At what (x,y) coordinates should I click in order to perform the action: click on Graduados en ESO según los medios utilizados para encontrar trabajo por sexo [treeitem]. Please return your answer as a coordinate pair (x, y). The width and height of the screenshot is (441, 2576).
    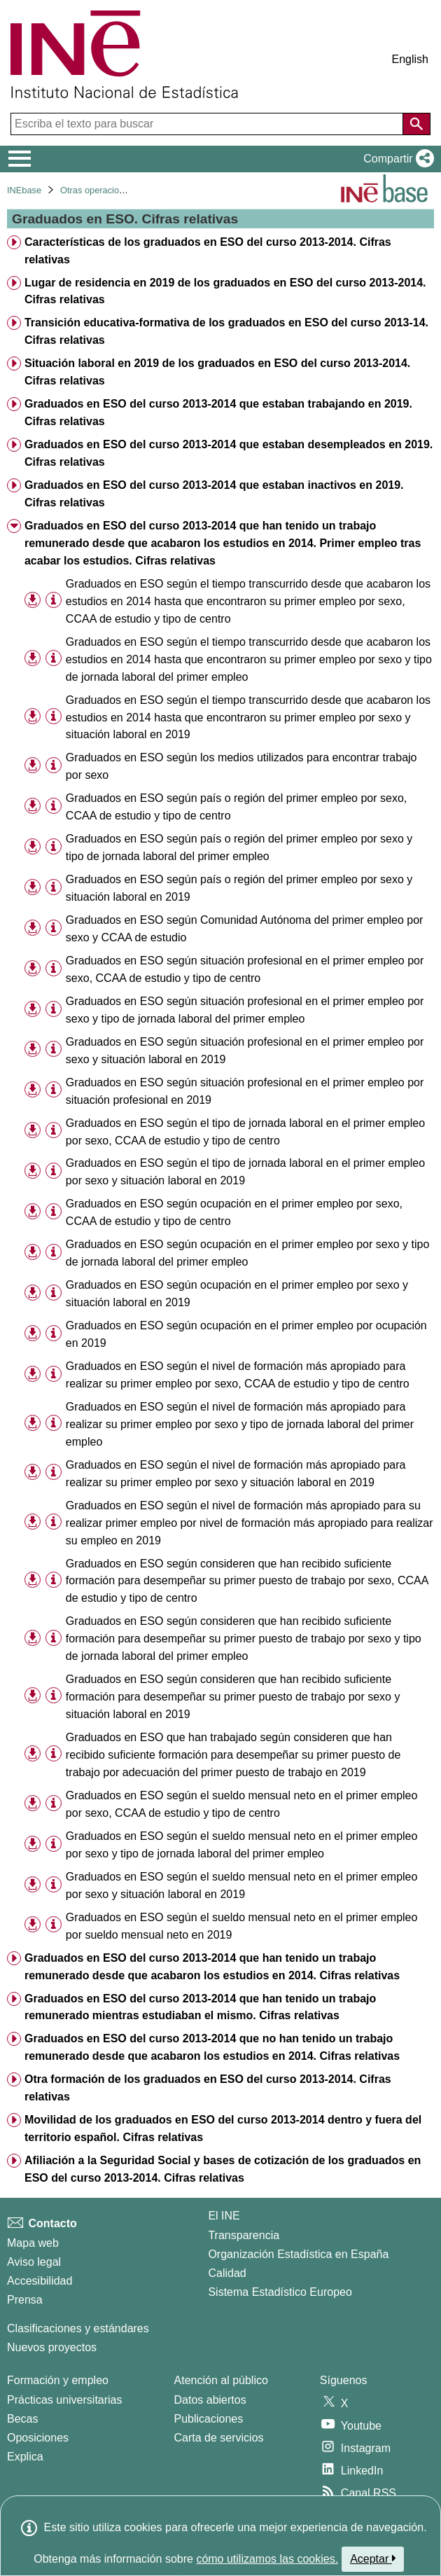
    Looking at the image, I should click on (241, 766).